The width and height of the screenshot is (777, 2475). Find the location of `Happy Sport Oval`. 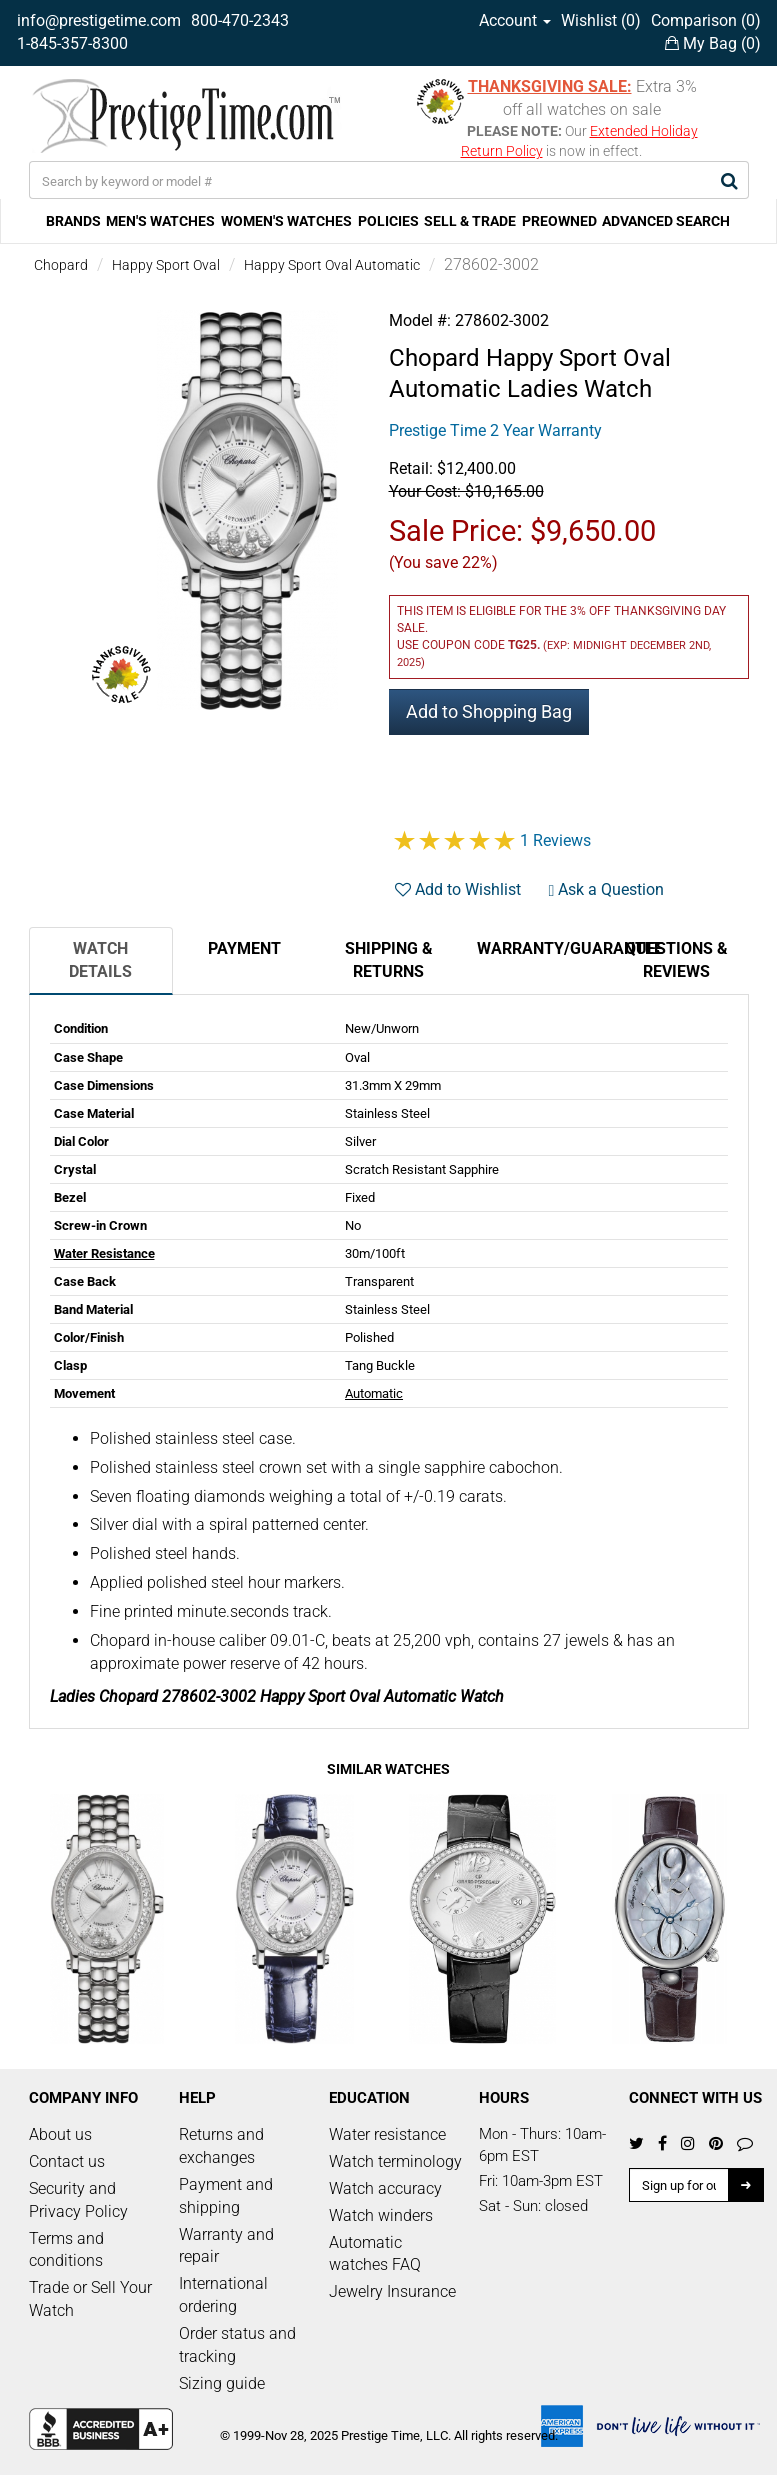

Happy Sport Oval is located at coordinates (166, 265).